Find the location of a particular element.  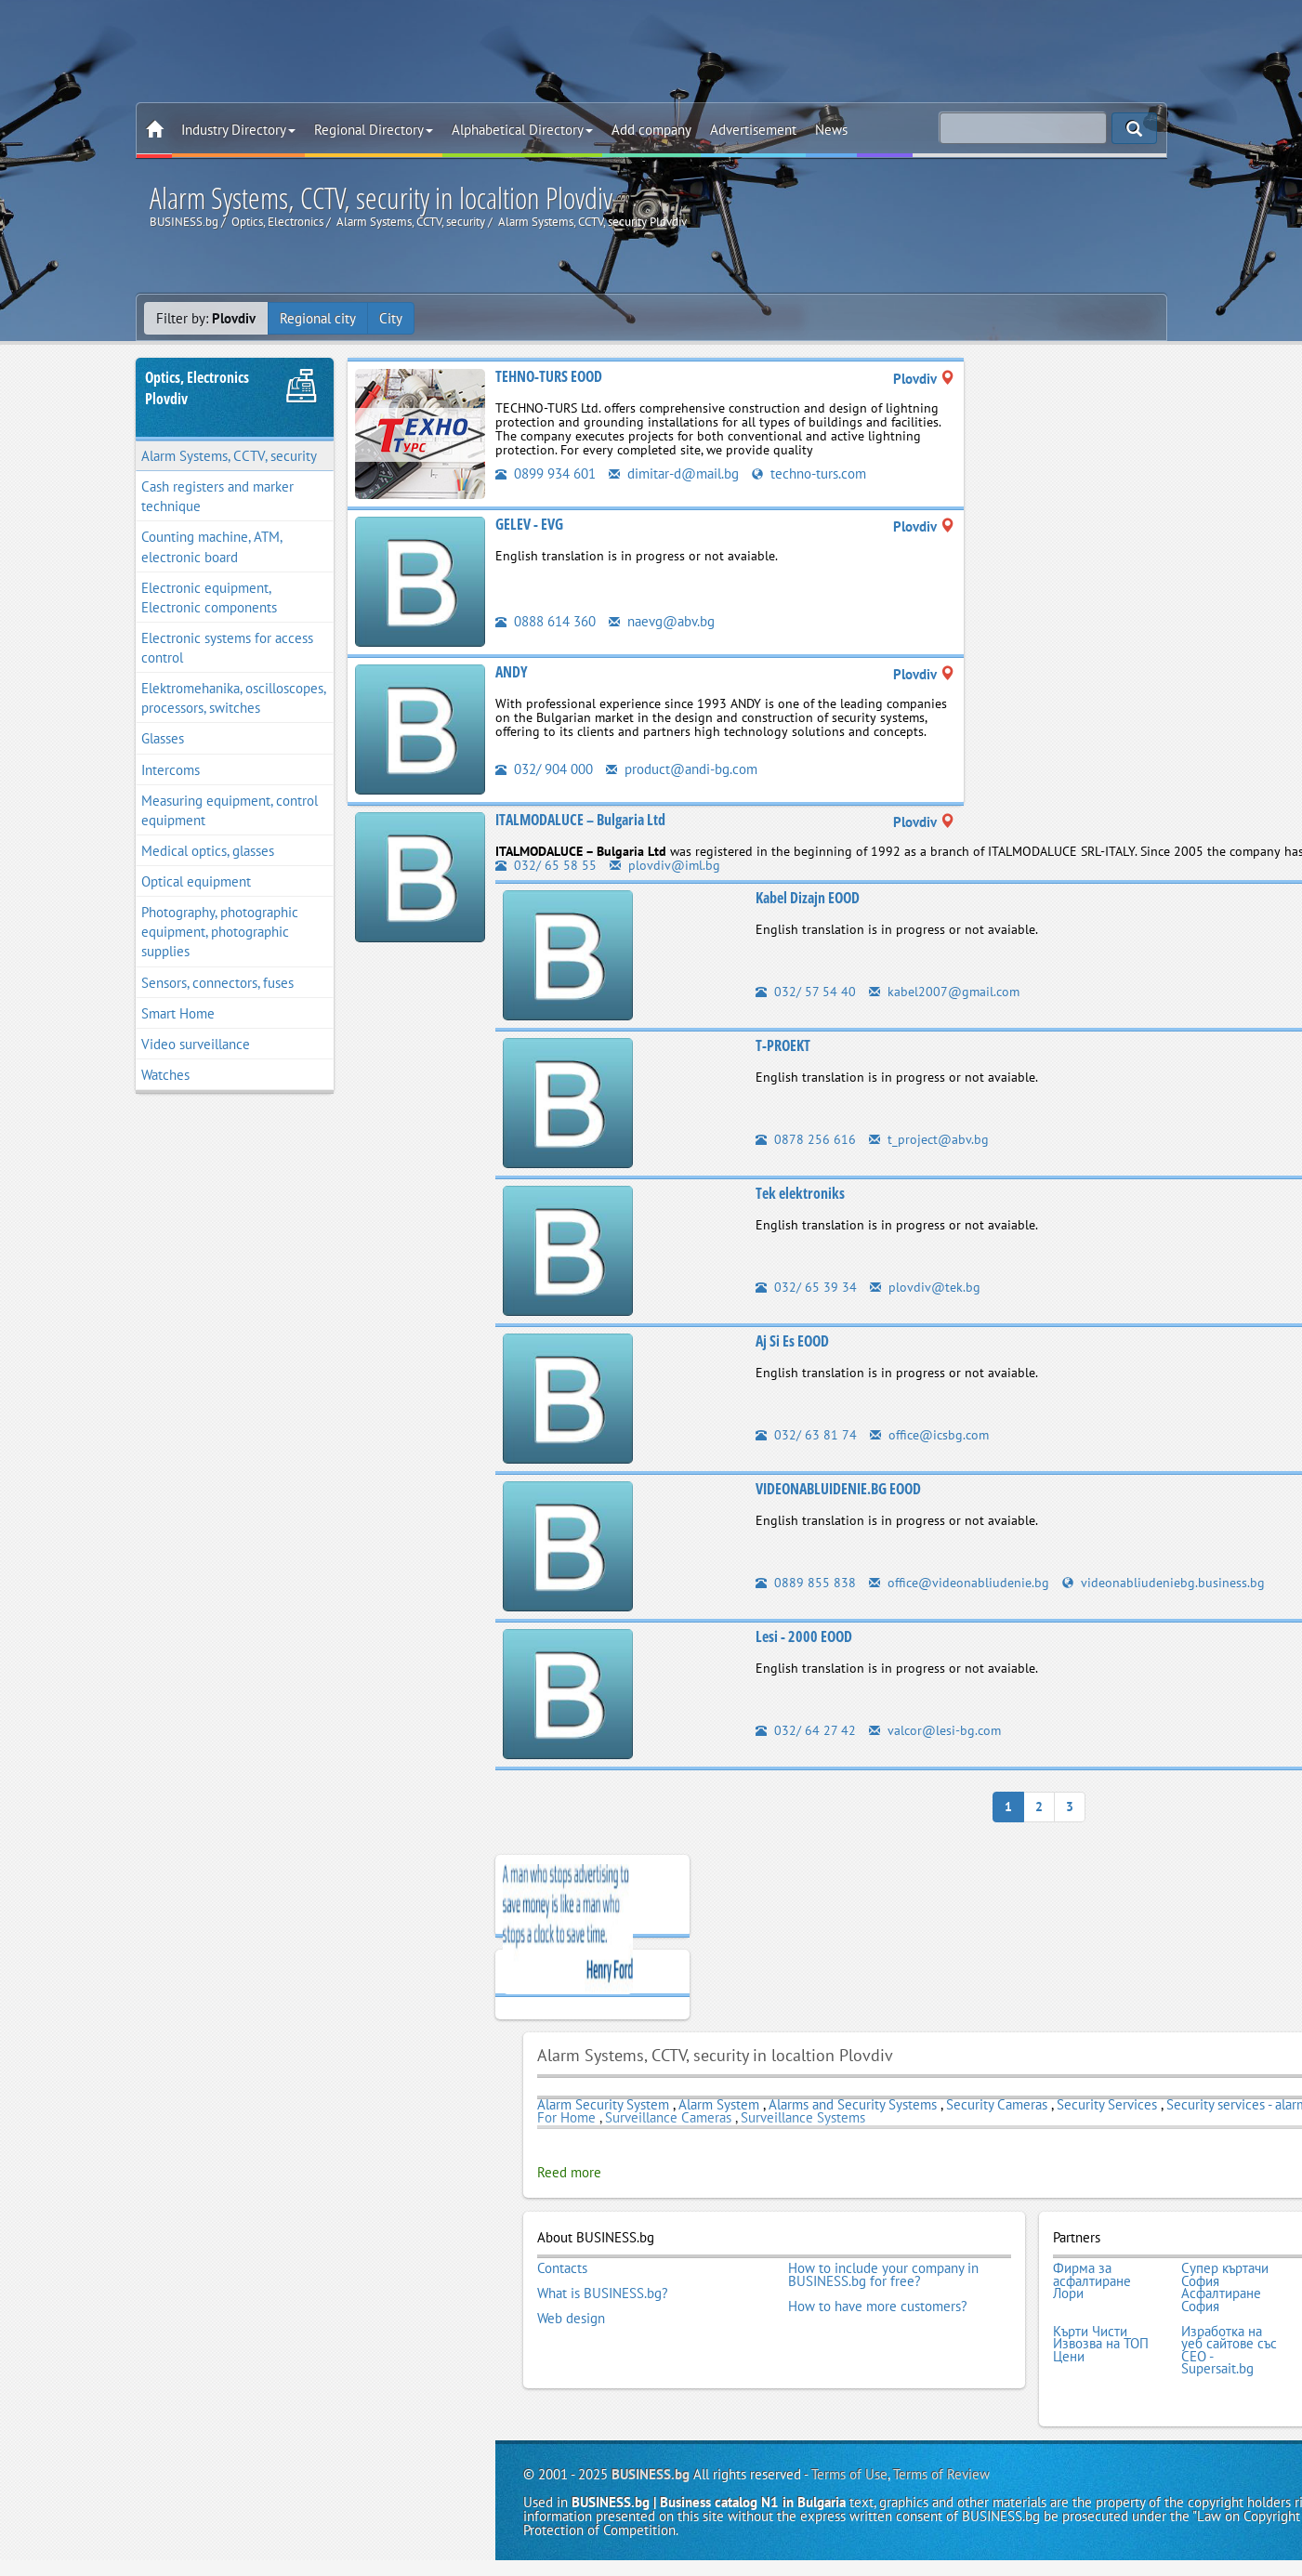

Lesi - 2000 EOOD is located at coordinates (804, 1636).